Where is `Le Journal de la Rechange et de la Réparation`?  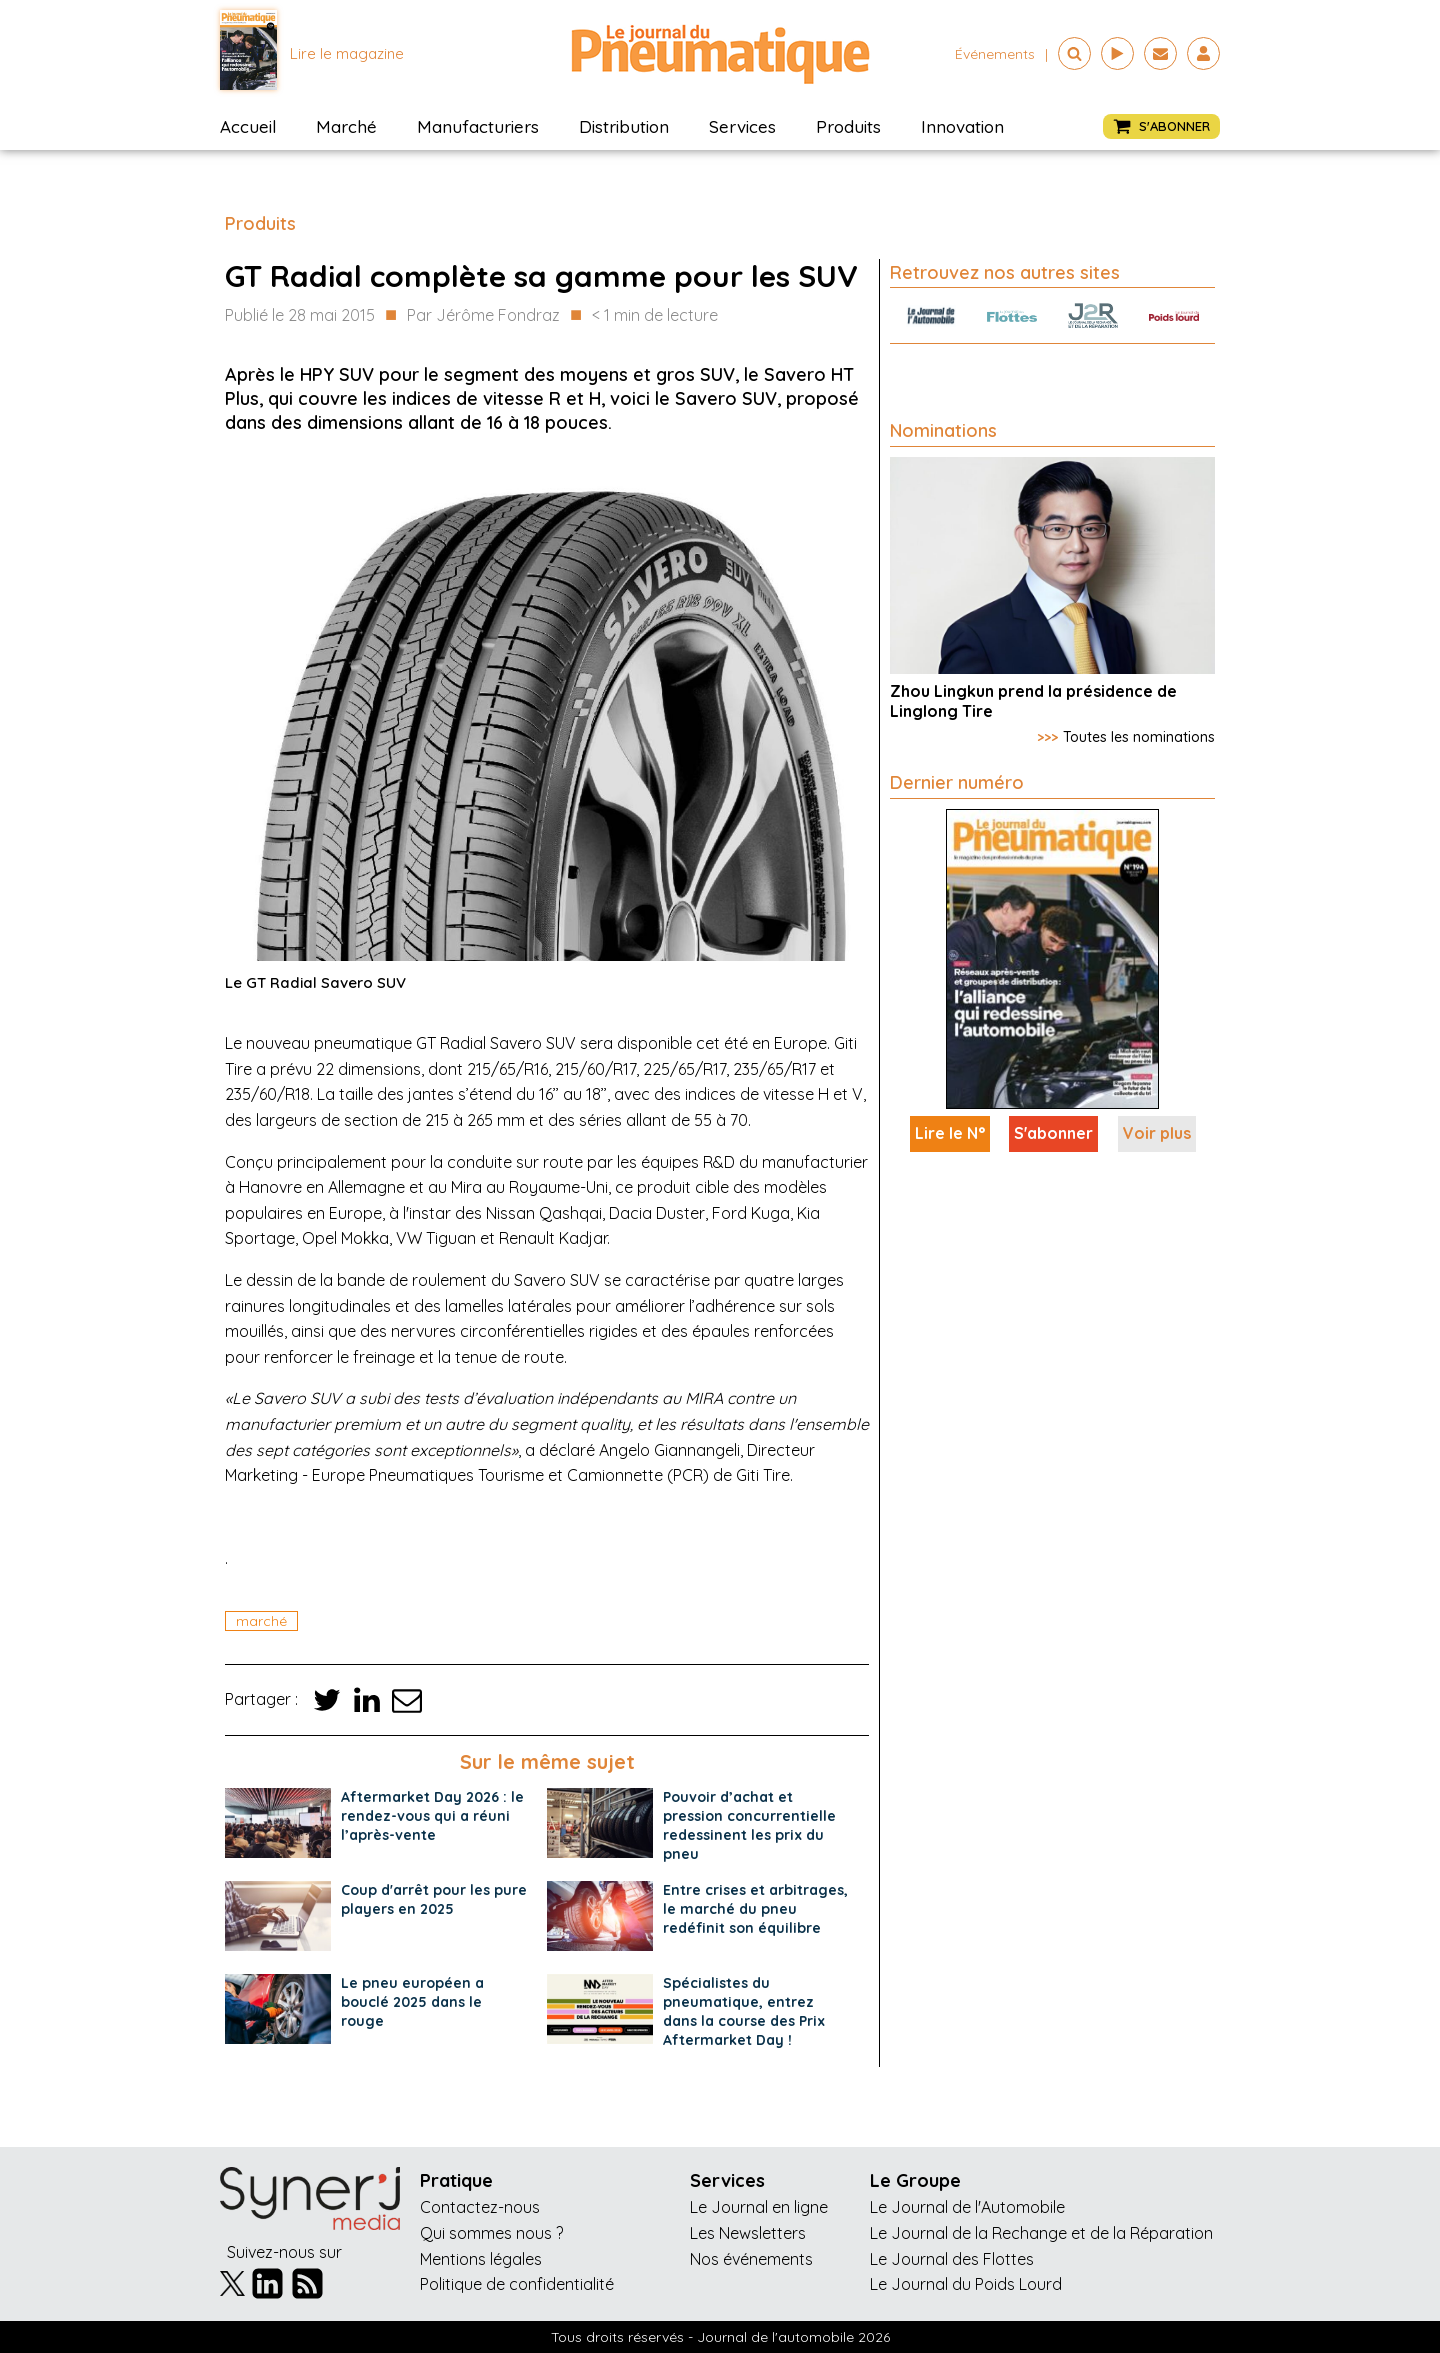 Le Journal de la Rechange et de la Réparation is located at coordinates (1041, 2233).